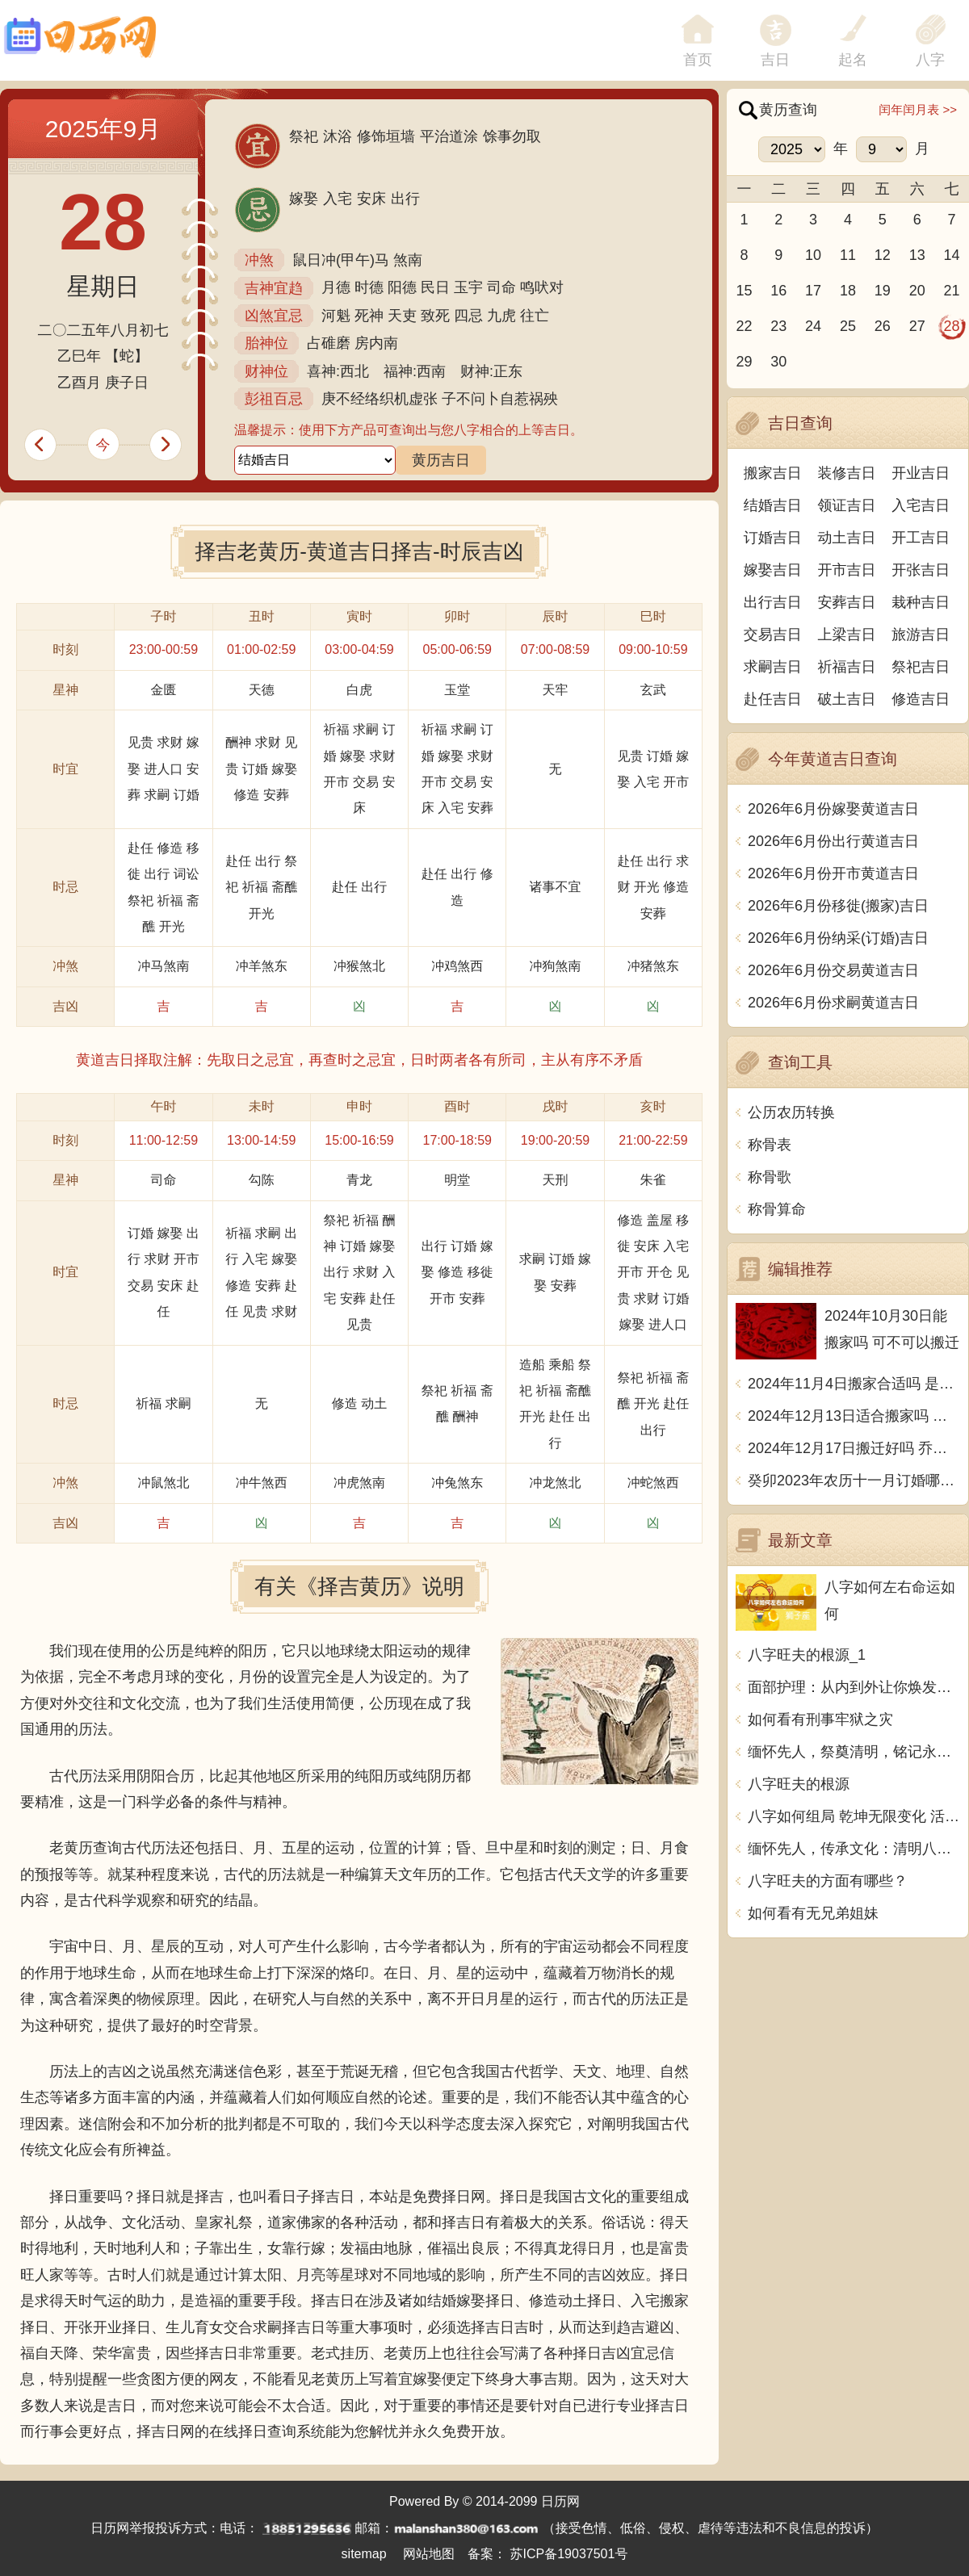  I want to click on 2026年6月份求嗣黄道吉日, so click(833, 1003).